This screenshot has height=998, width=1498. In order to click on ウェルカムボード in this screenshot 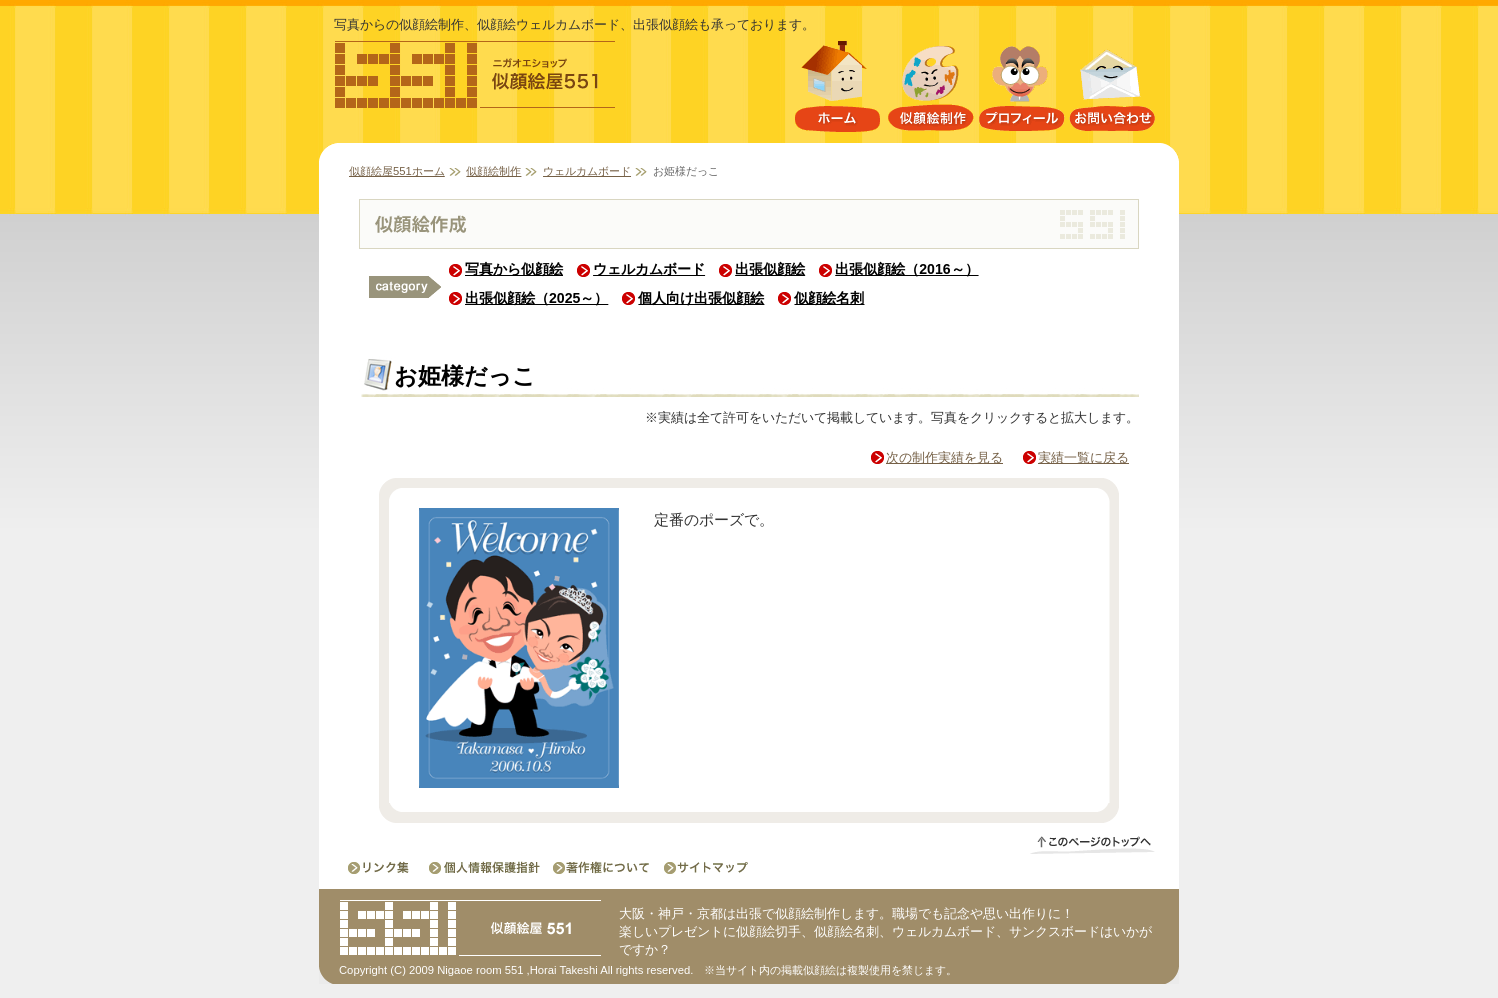, I will do `click(587, 171)`.